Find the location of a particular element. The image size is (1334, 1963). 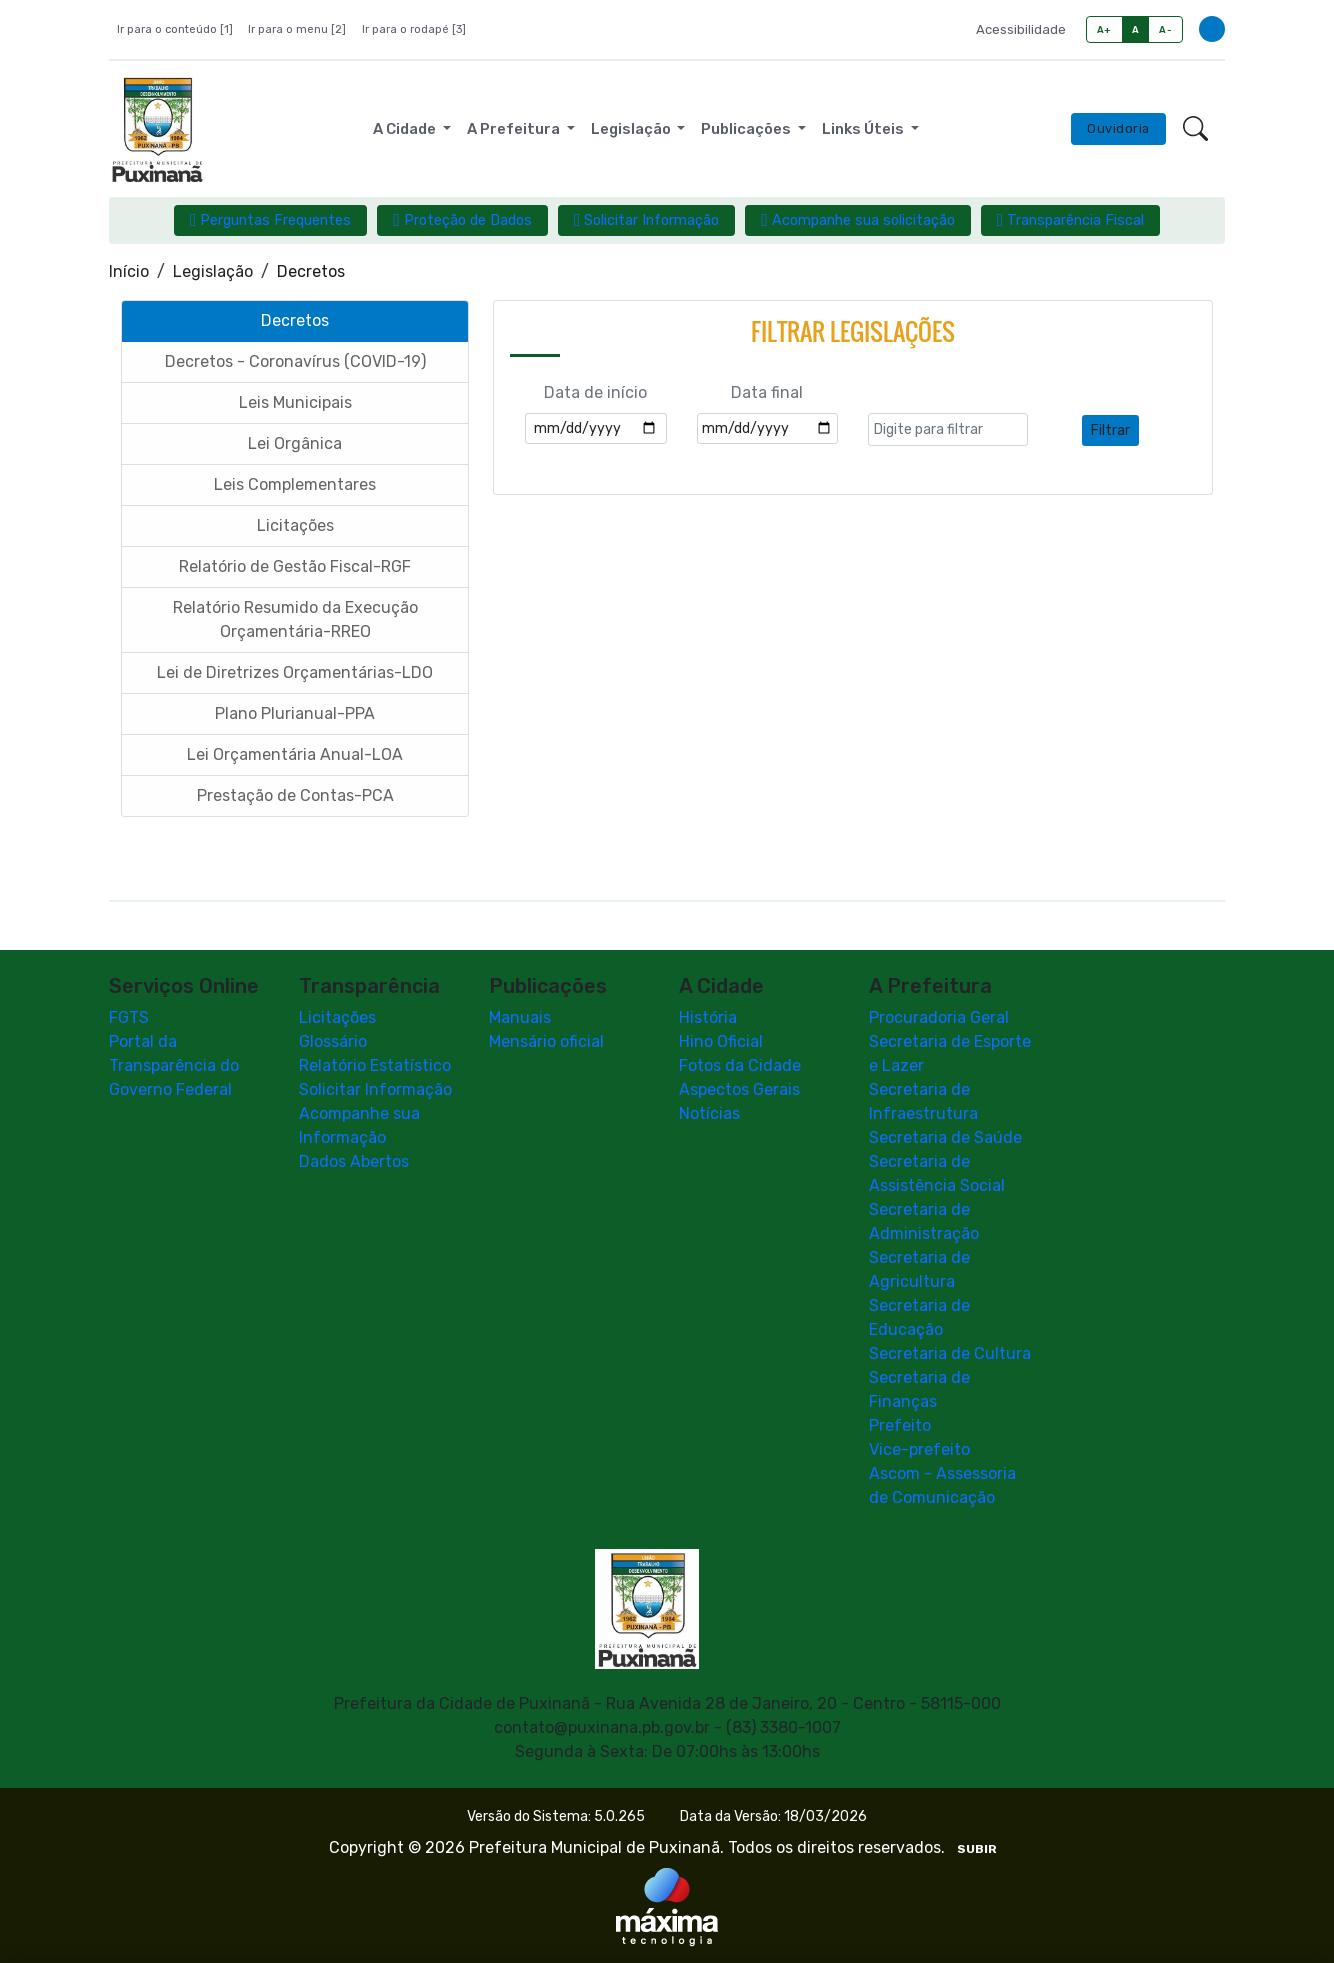

Secretaria de Cultura is located at coordinates (950, 1353).